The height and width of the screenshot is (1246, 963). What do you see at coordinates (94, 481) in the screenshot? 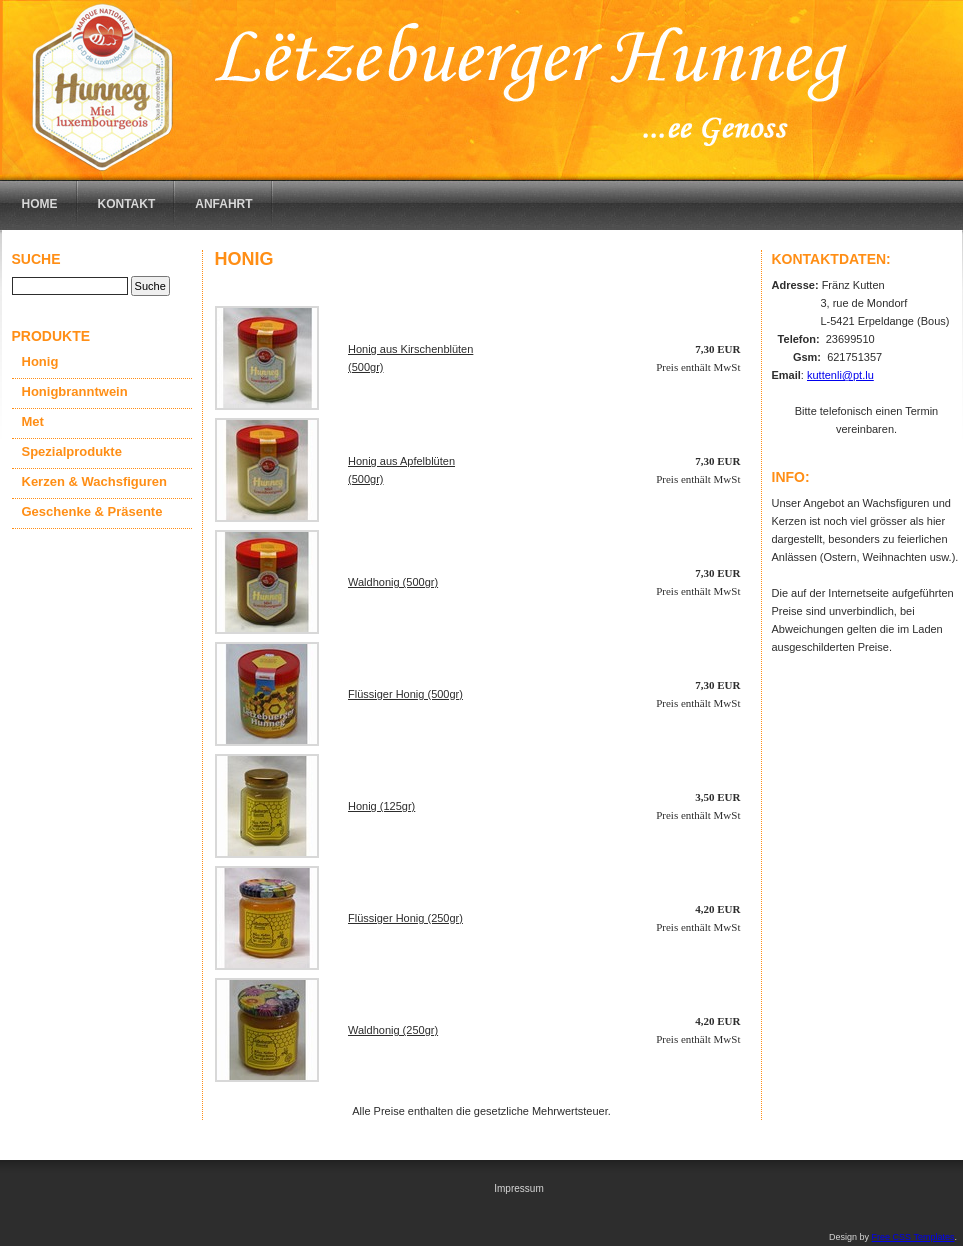
I see `Kerzen & Wachsfiguren` at bounding box center [94, 481].